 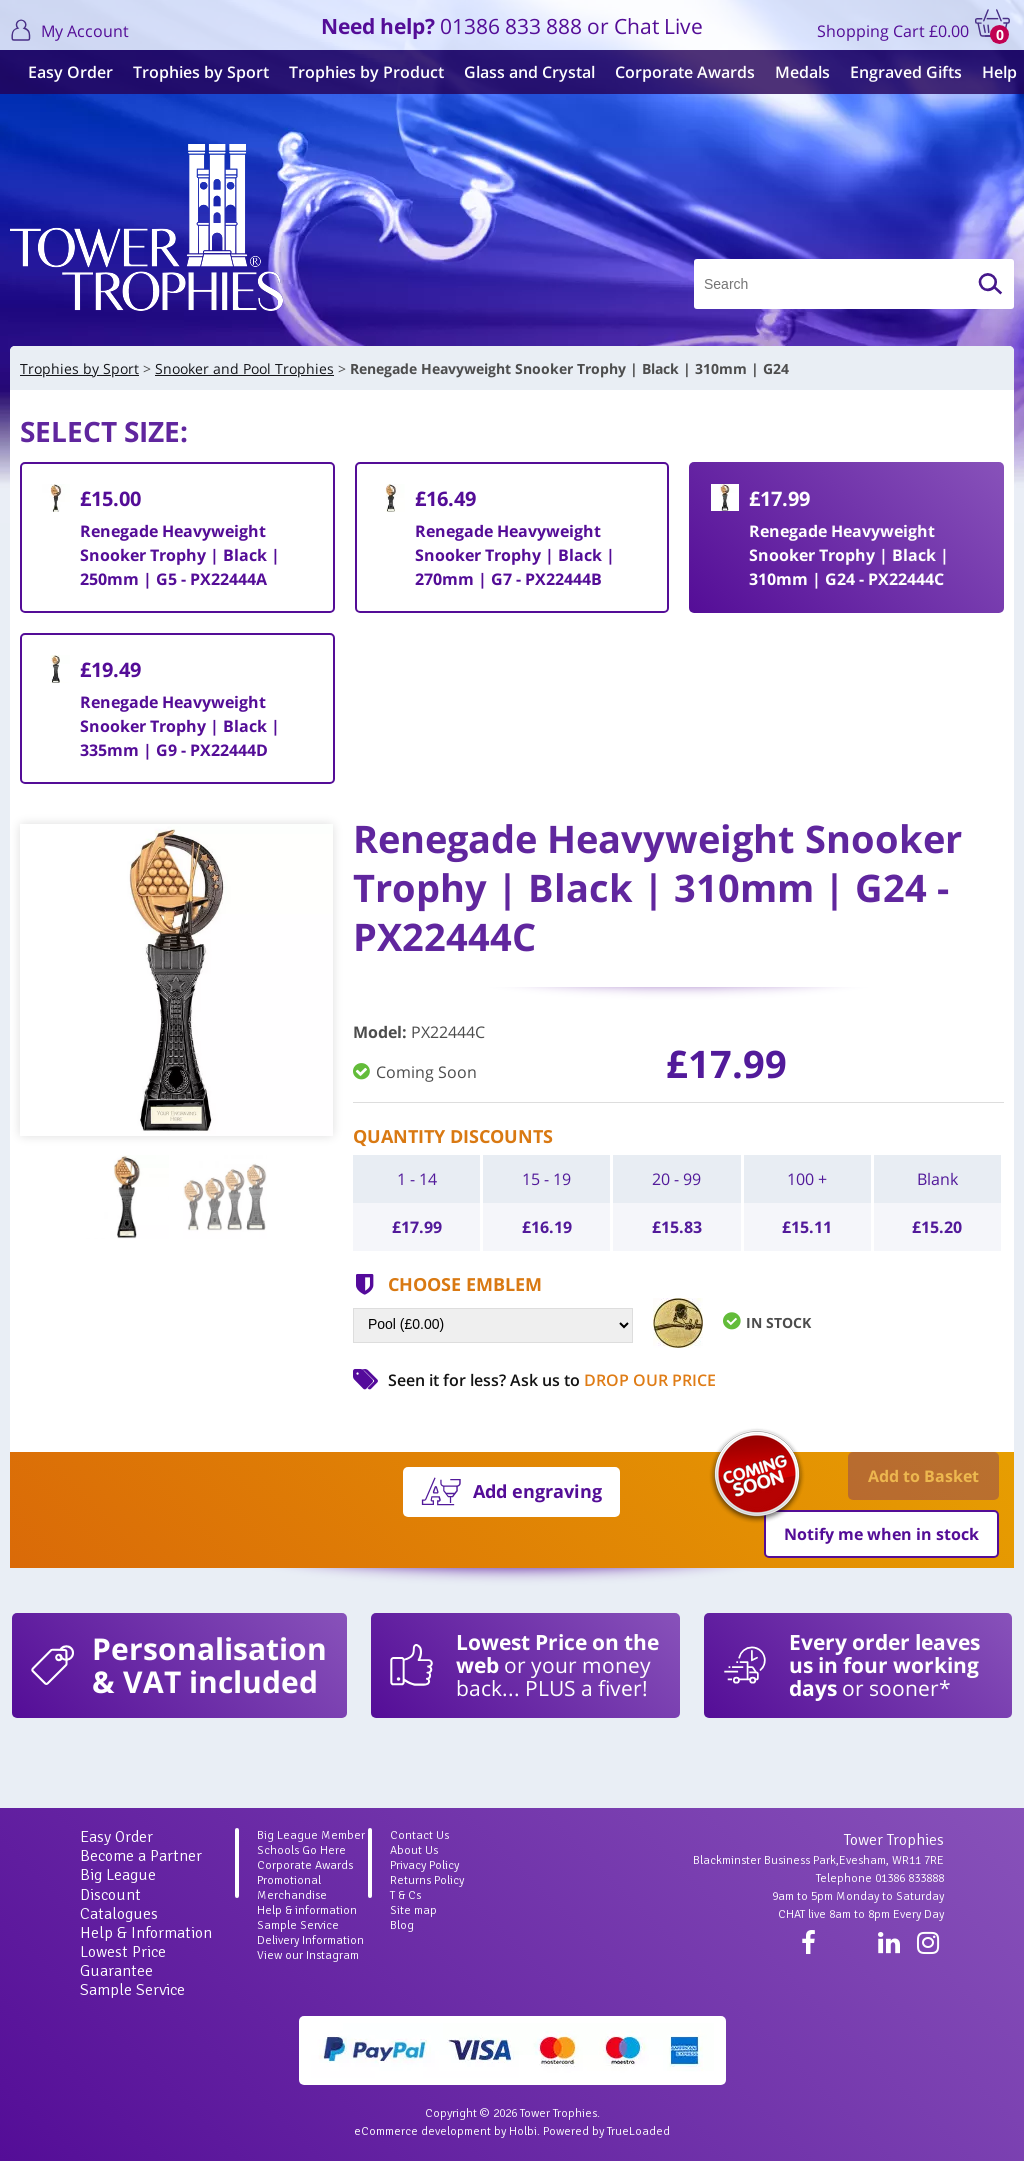 I want to click on Holbi, so click(x=523, y=2131).